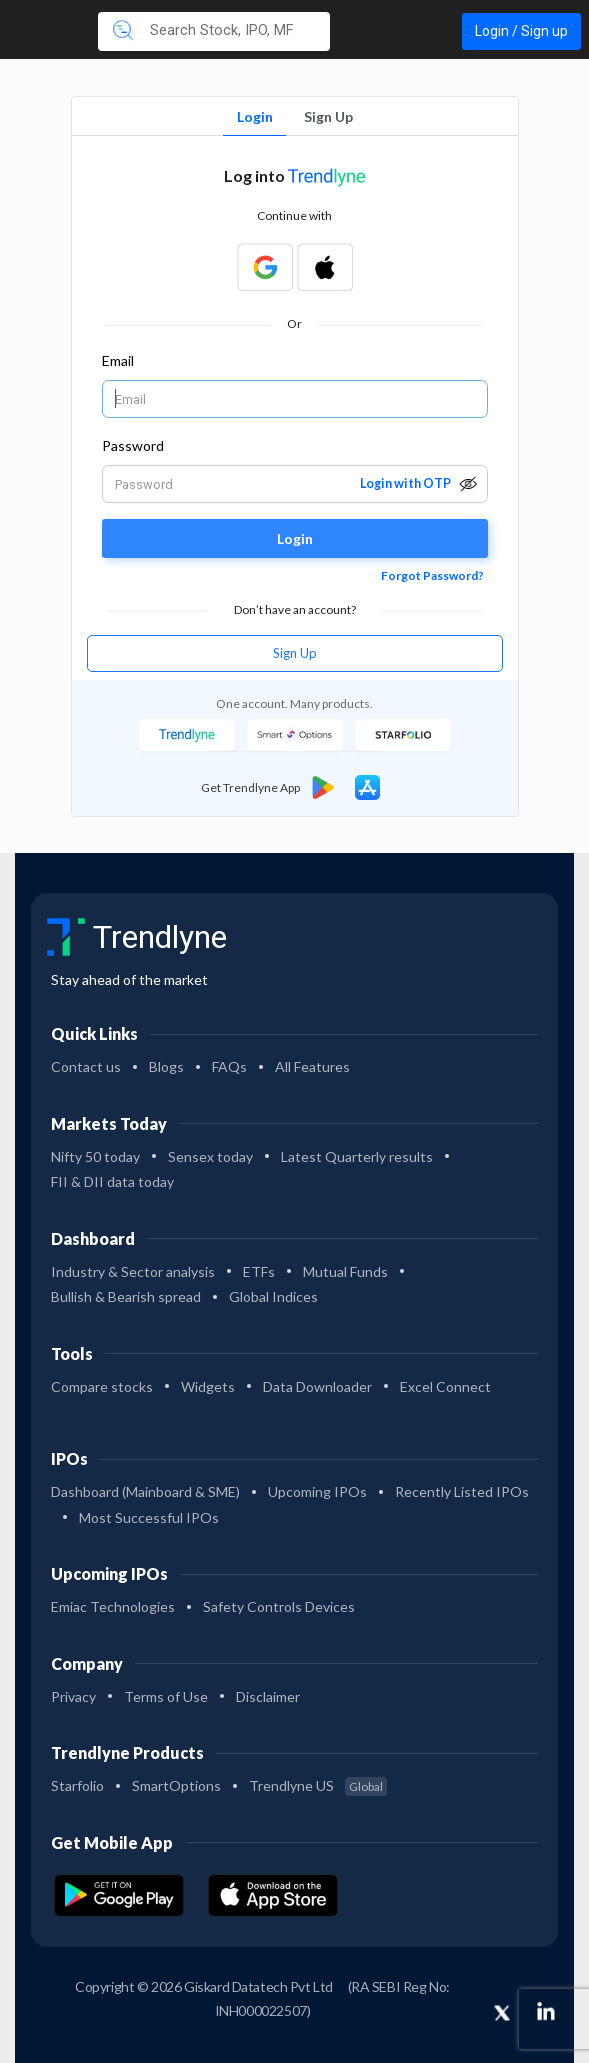 This screenshot has height=2063, width=589. I want to click on Sign Up, so click(328, 116).